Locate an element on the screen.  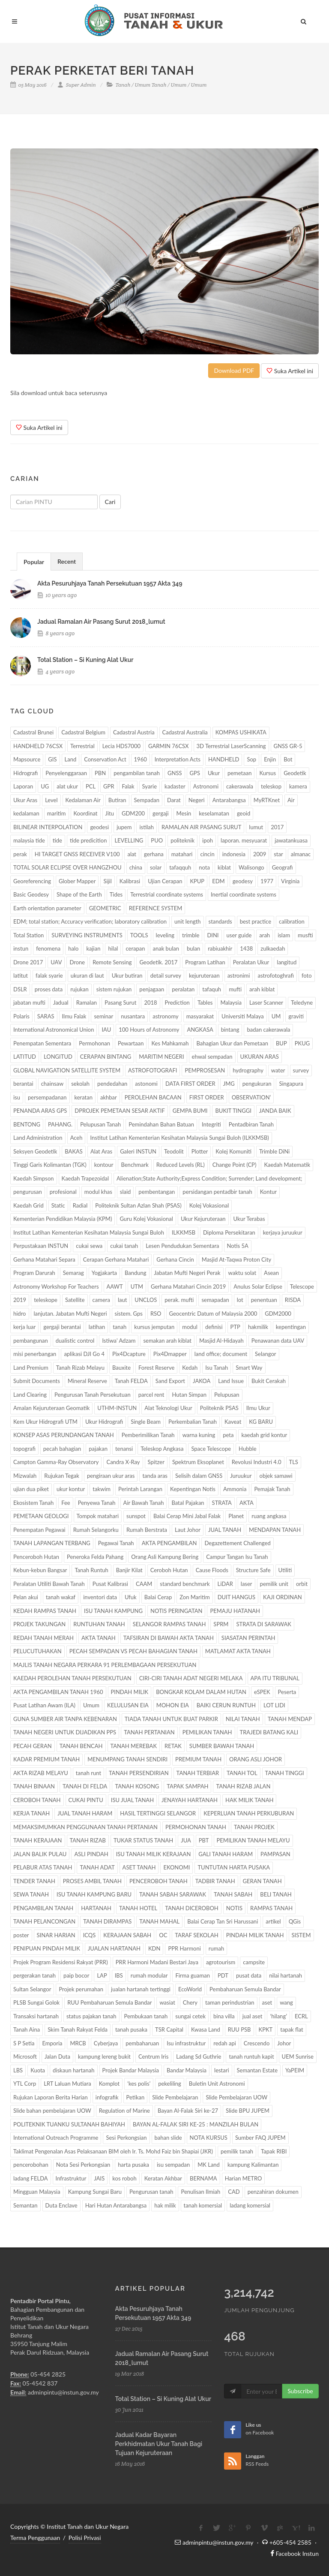
Fee is located at coordinates (65, 1502).